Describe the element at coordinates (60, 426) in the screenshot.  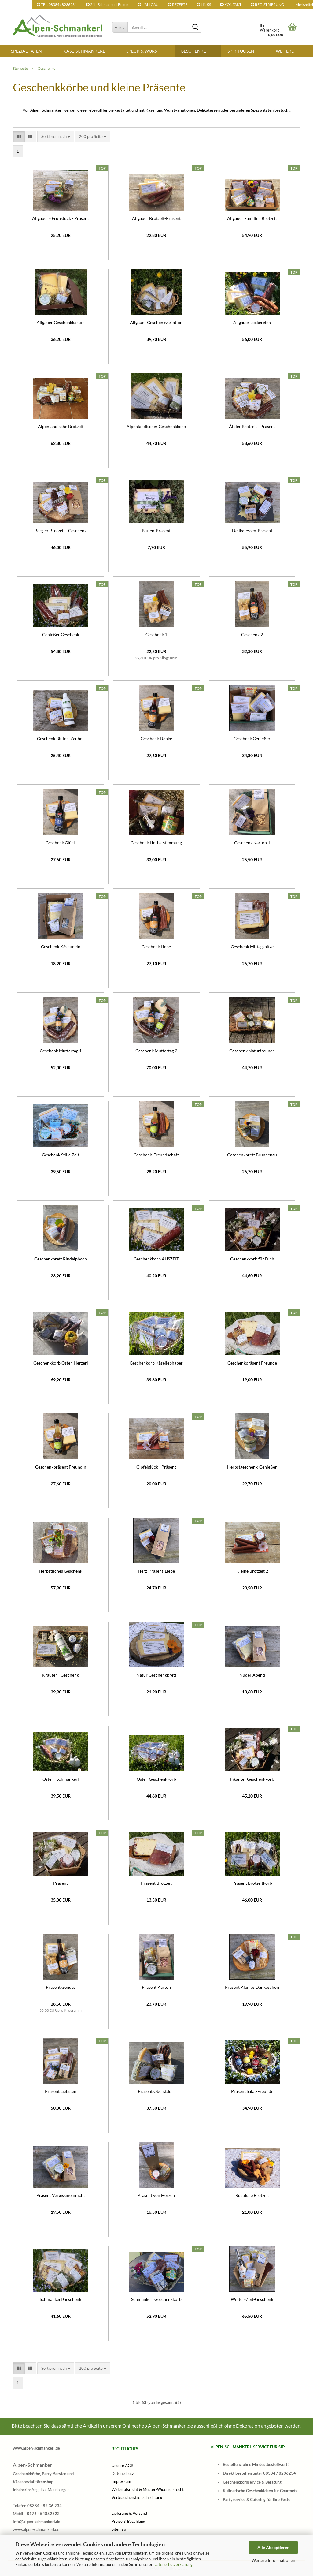
I see `Alpenländische Brotzeit` at that location.